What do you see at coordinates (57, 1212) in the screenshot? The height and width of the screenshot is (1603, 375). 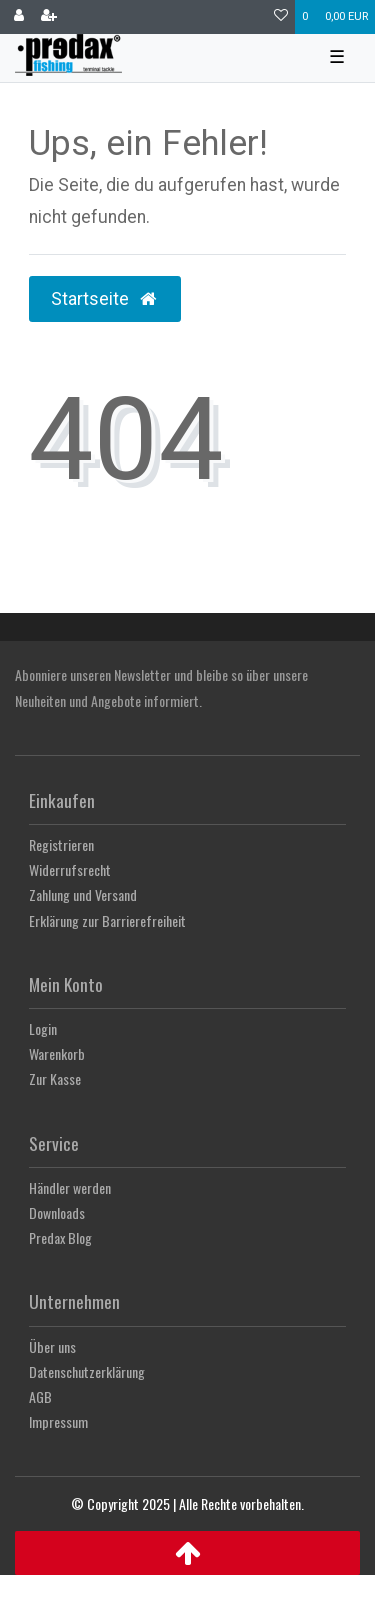 I see `Downloads` at bounding box center [57, 1212].